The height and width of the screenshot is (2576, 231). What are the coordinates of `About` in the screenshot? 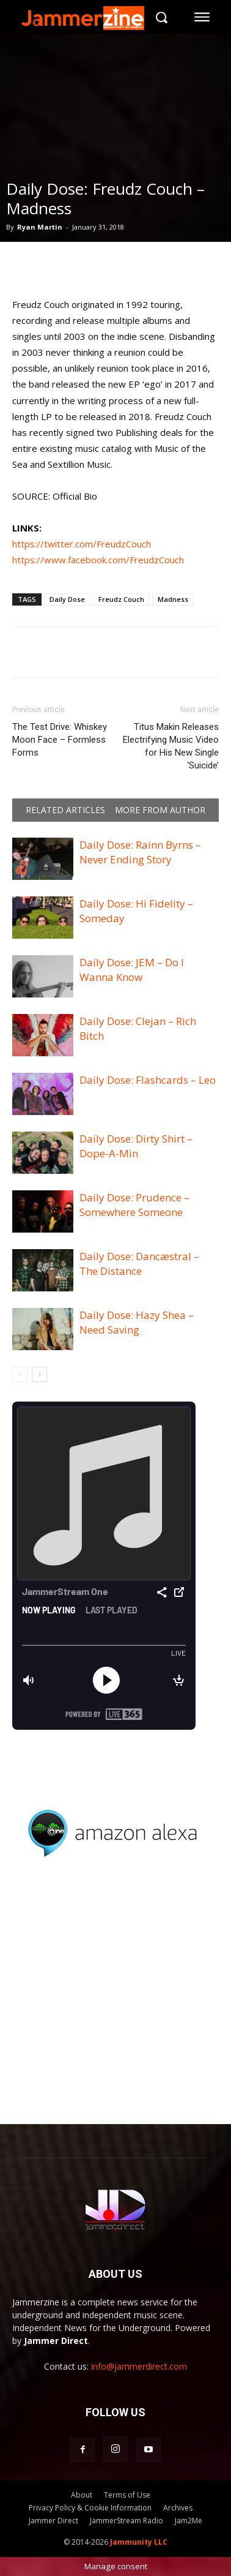 It's located at (81, 2495).